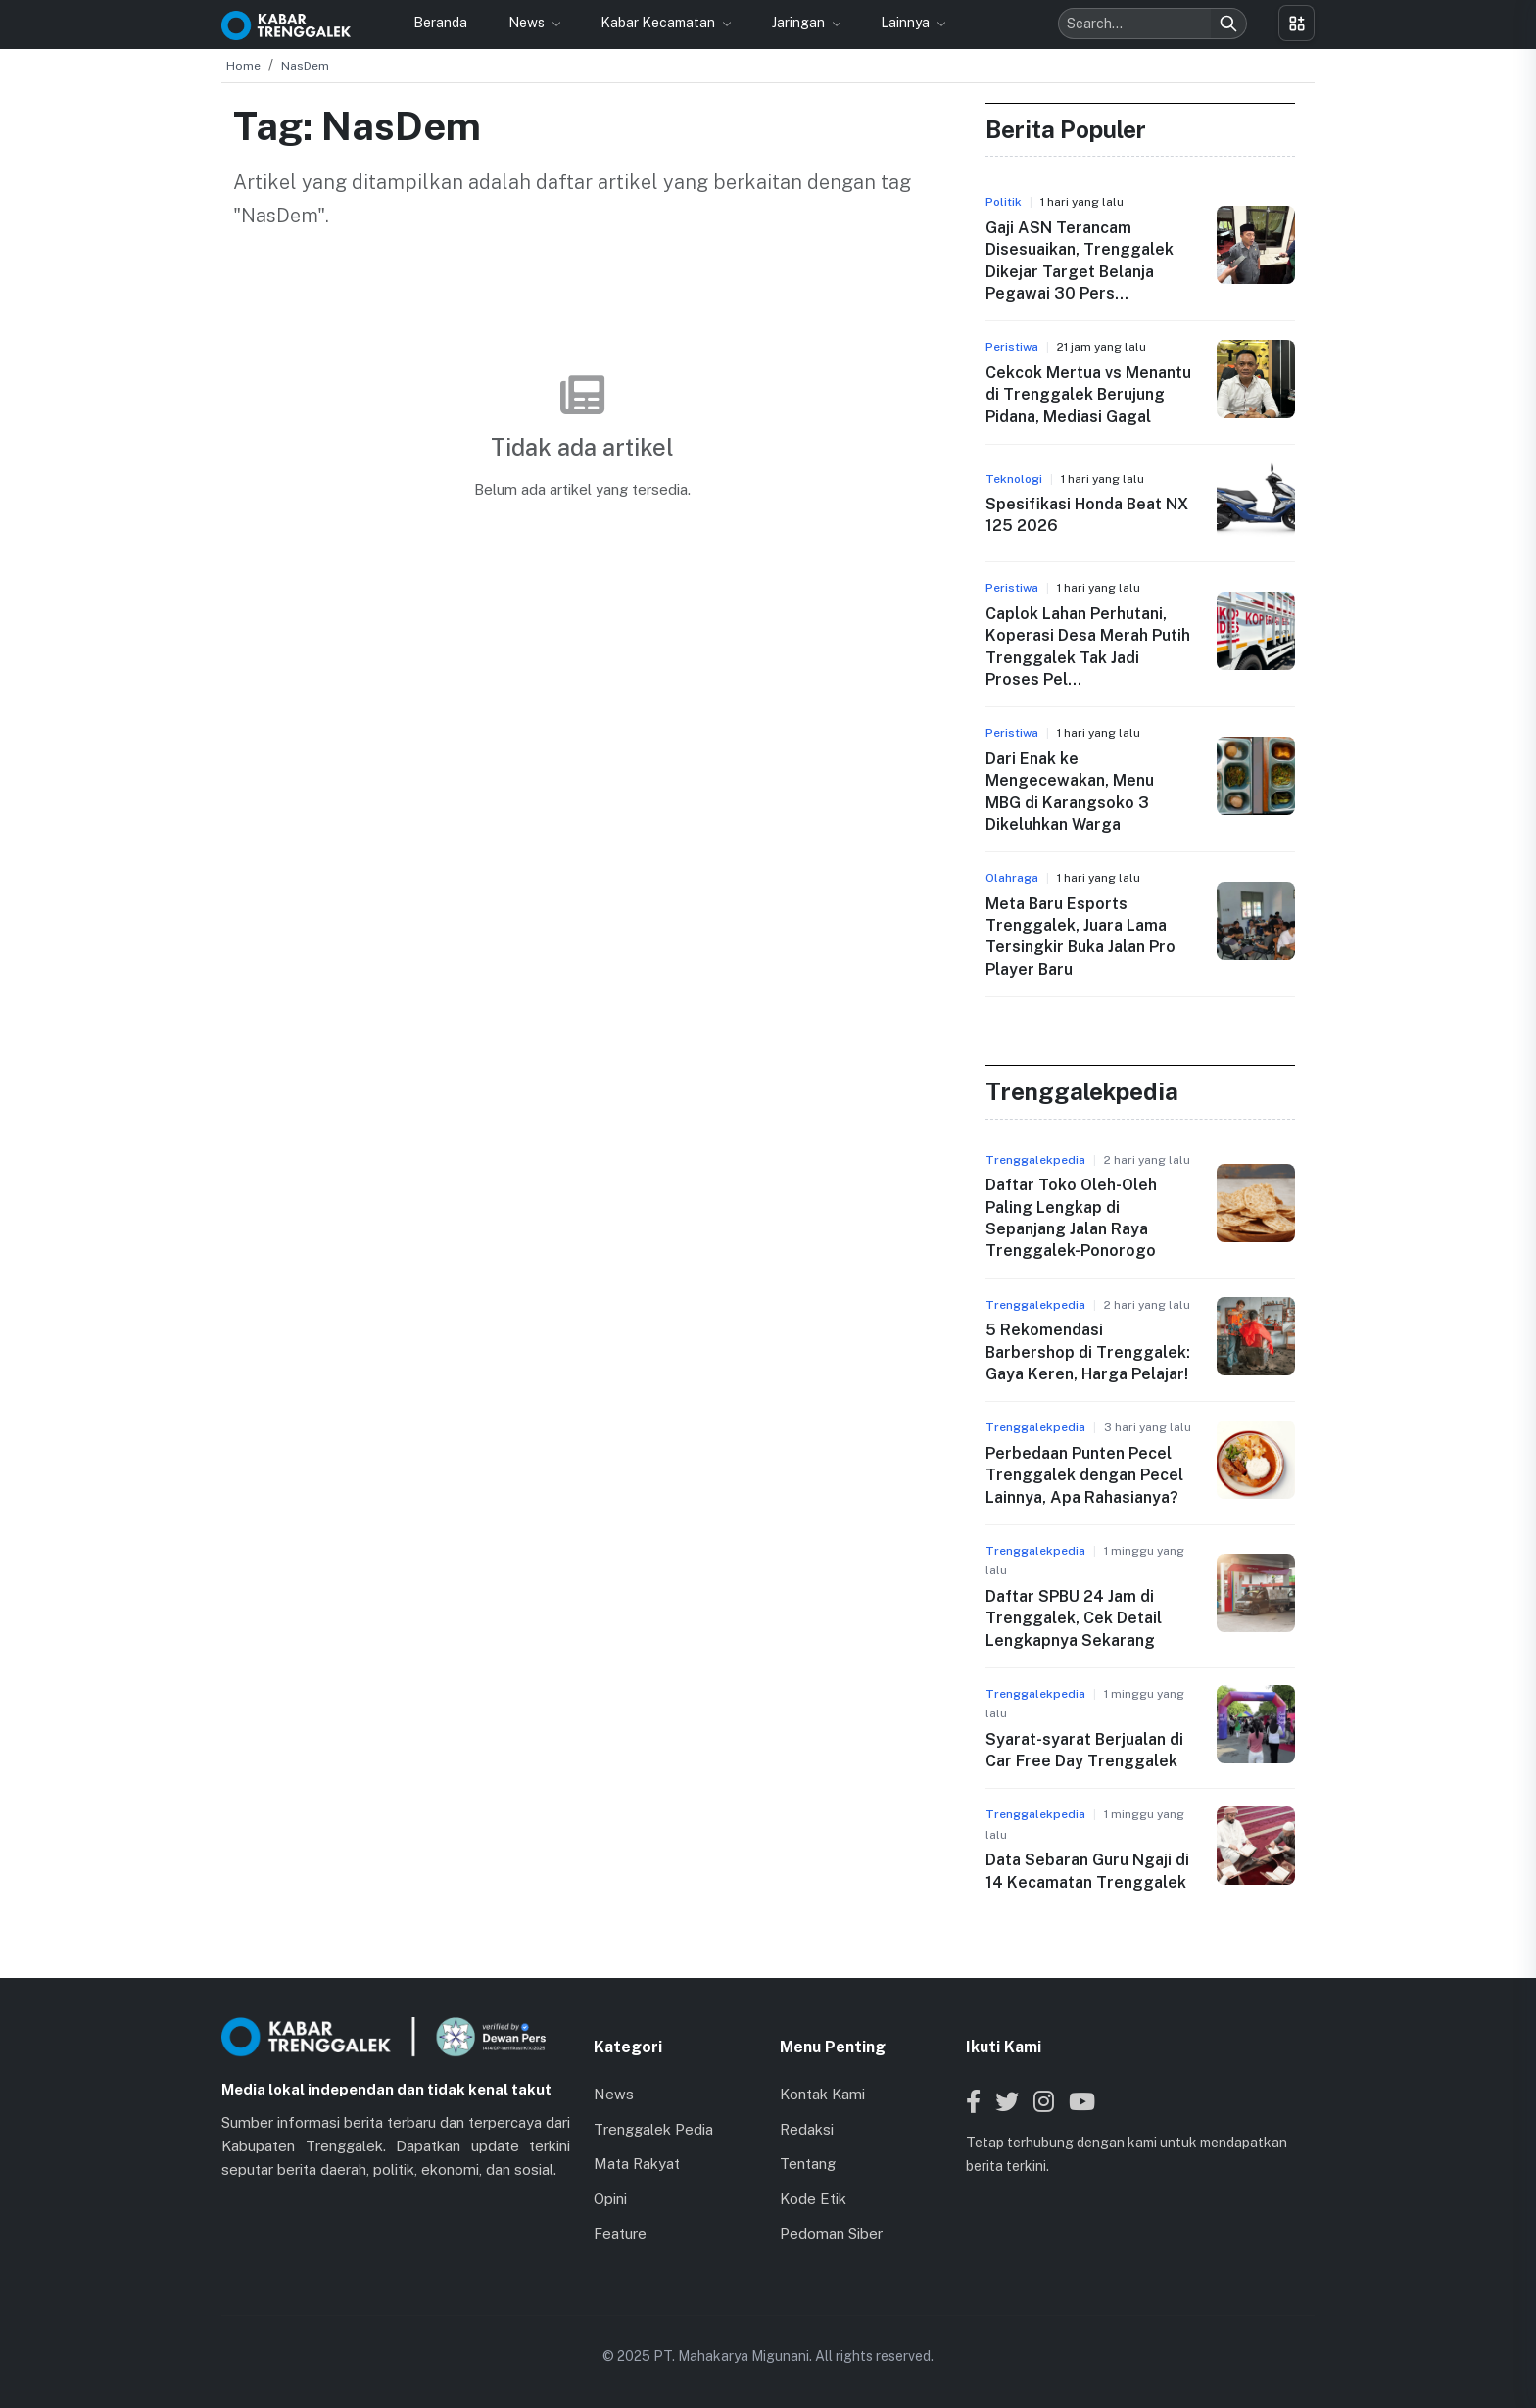  What do you see at coordinates (440, 22) in the screenshot?
I see `Beranda` at bounding box center [440, 22].